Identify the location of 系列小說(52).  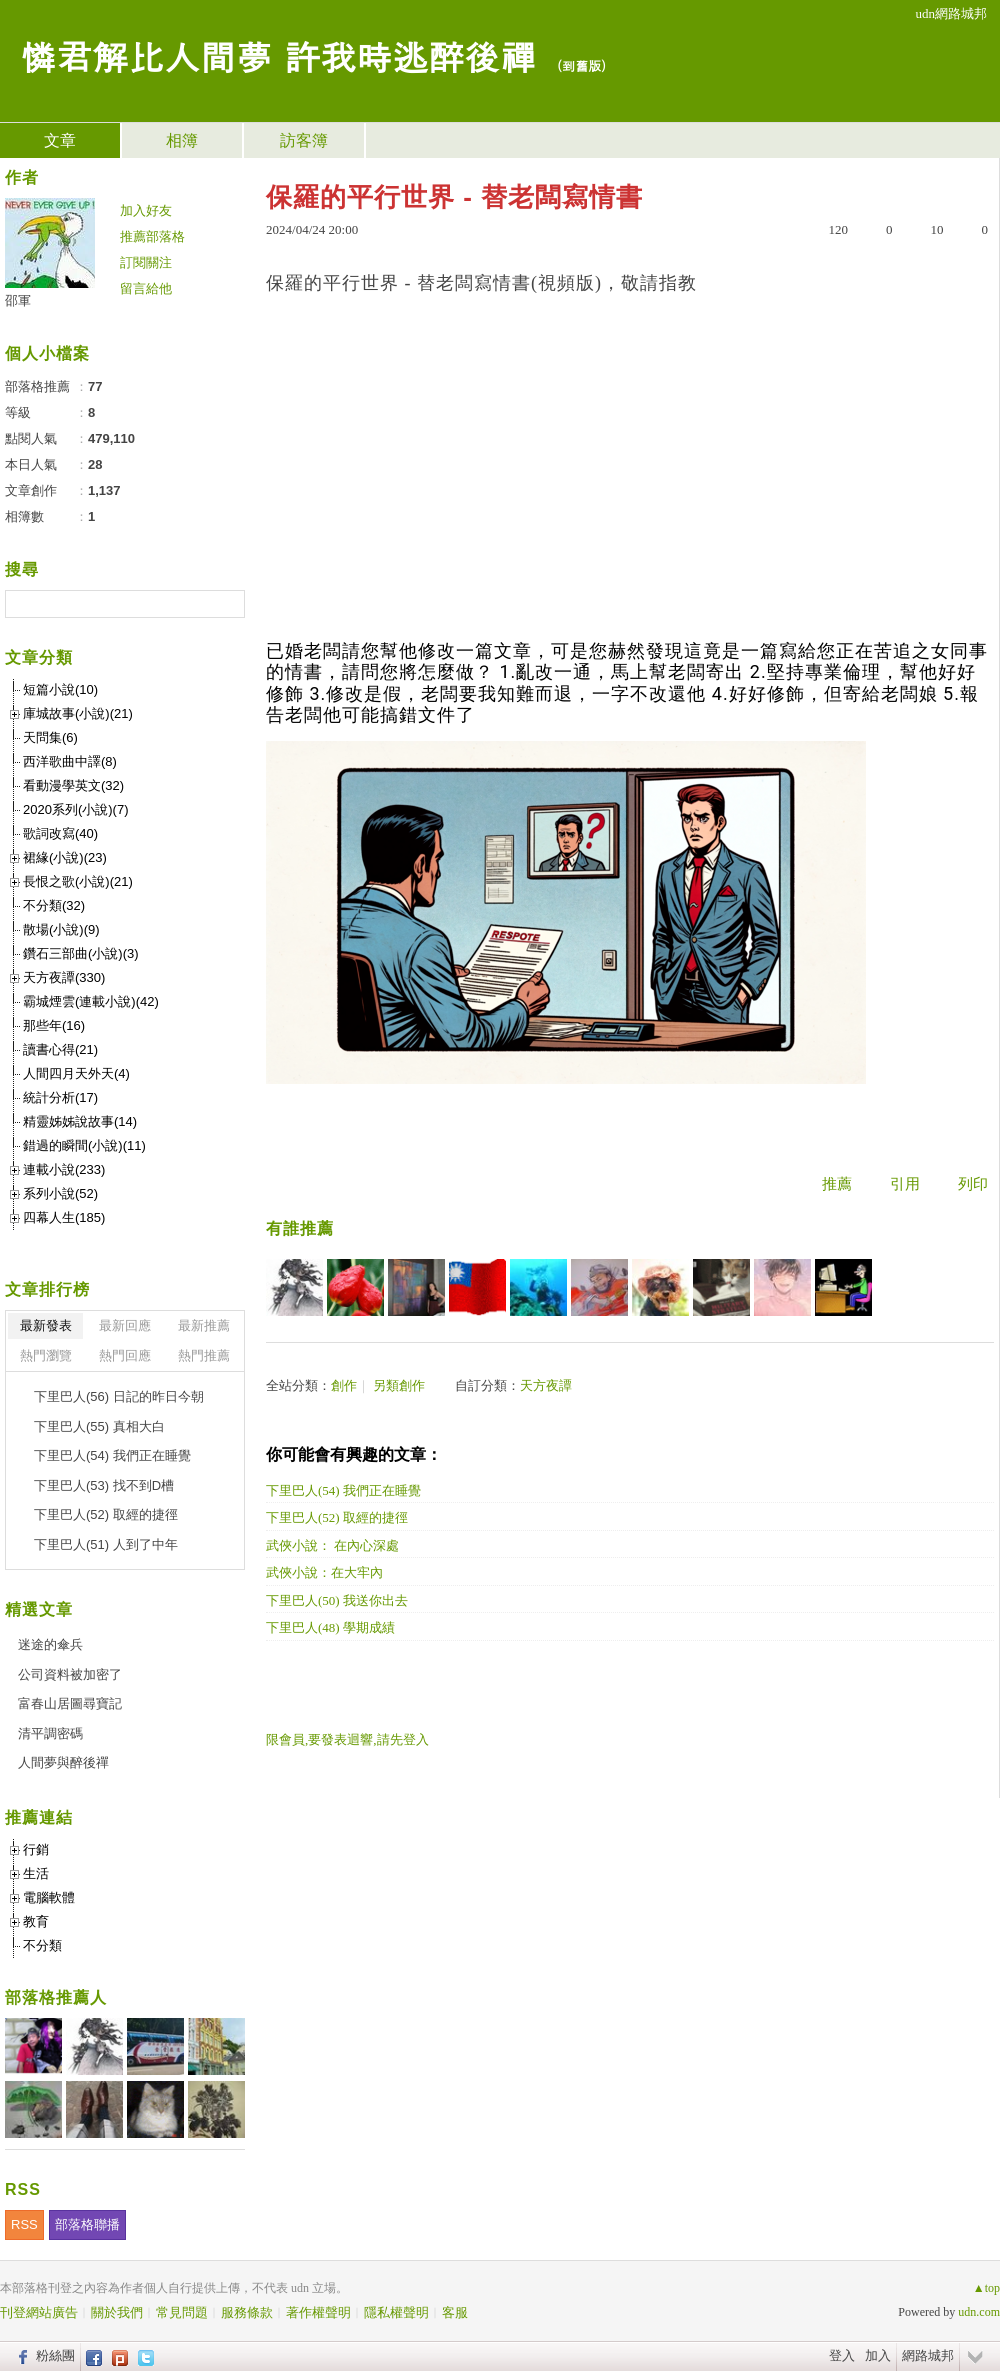
(60, 1193).